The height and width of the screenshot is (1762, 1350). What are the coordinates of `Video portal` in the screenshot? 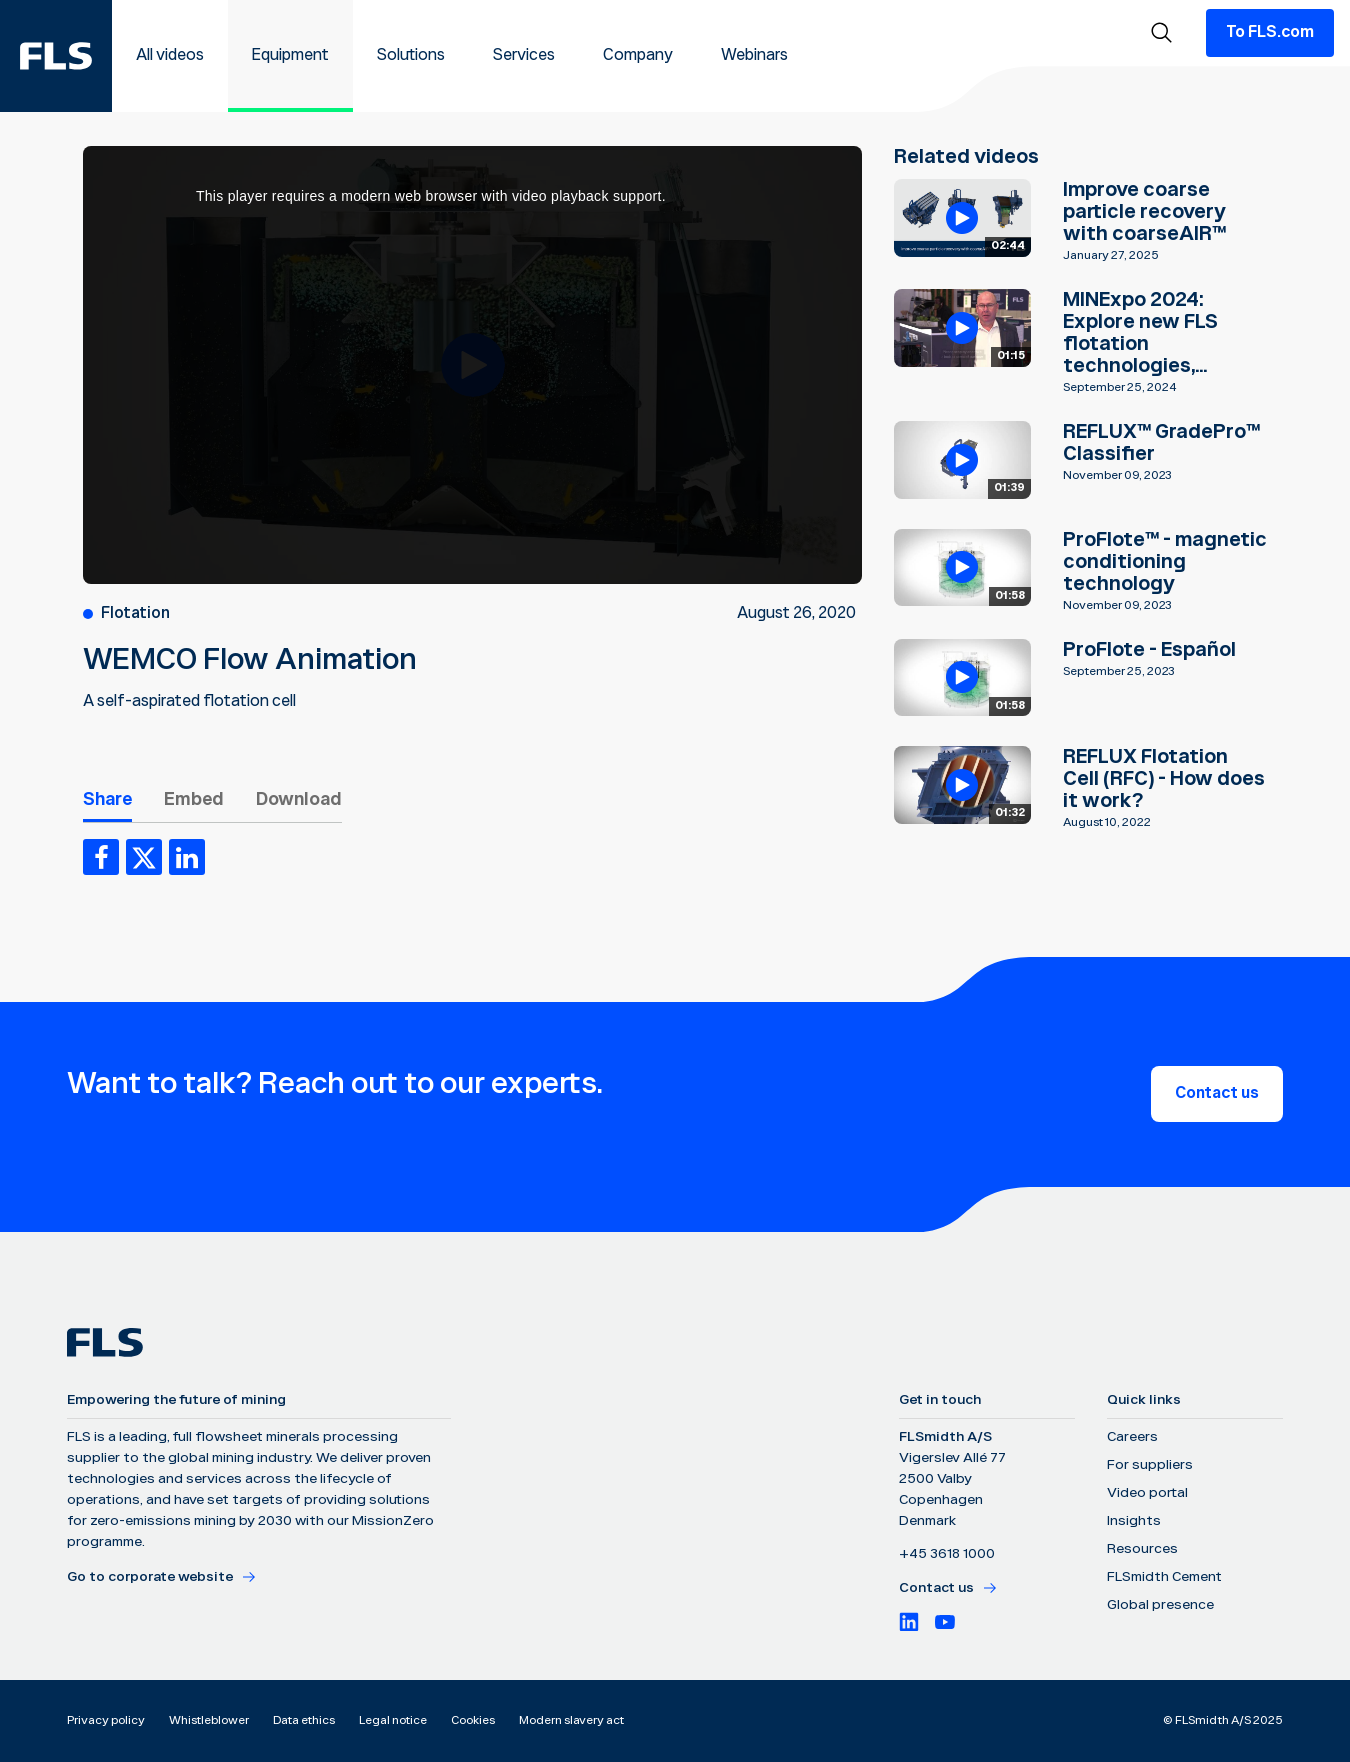 It's located at (1147, 1493).